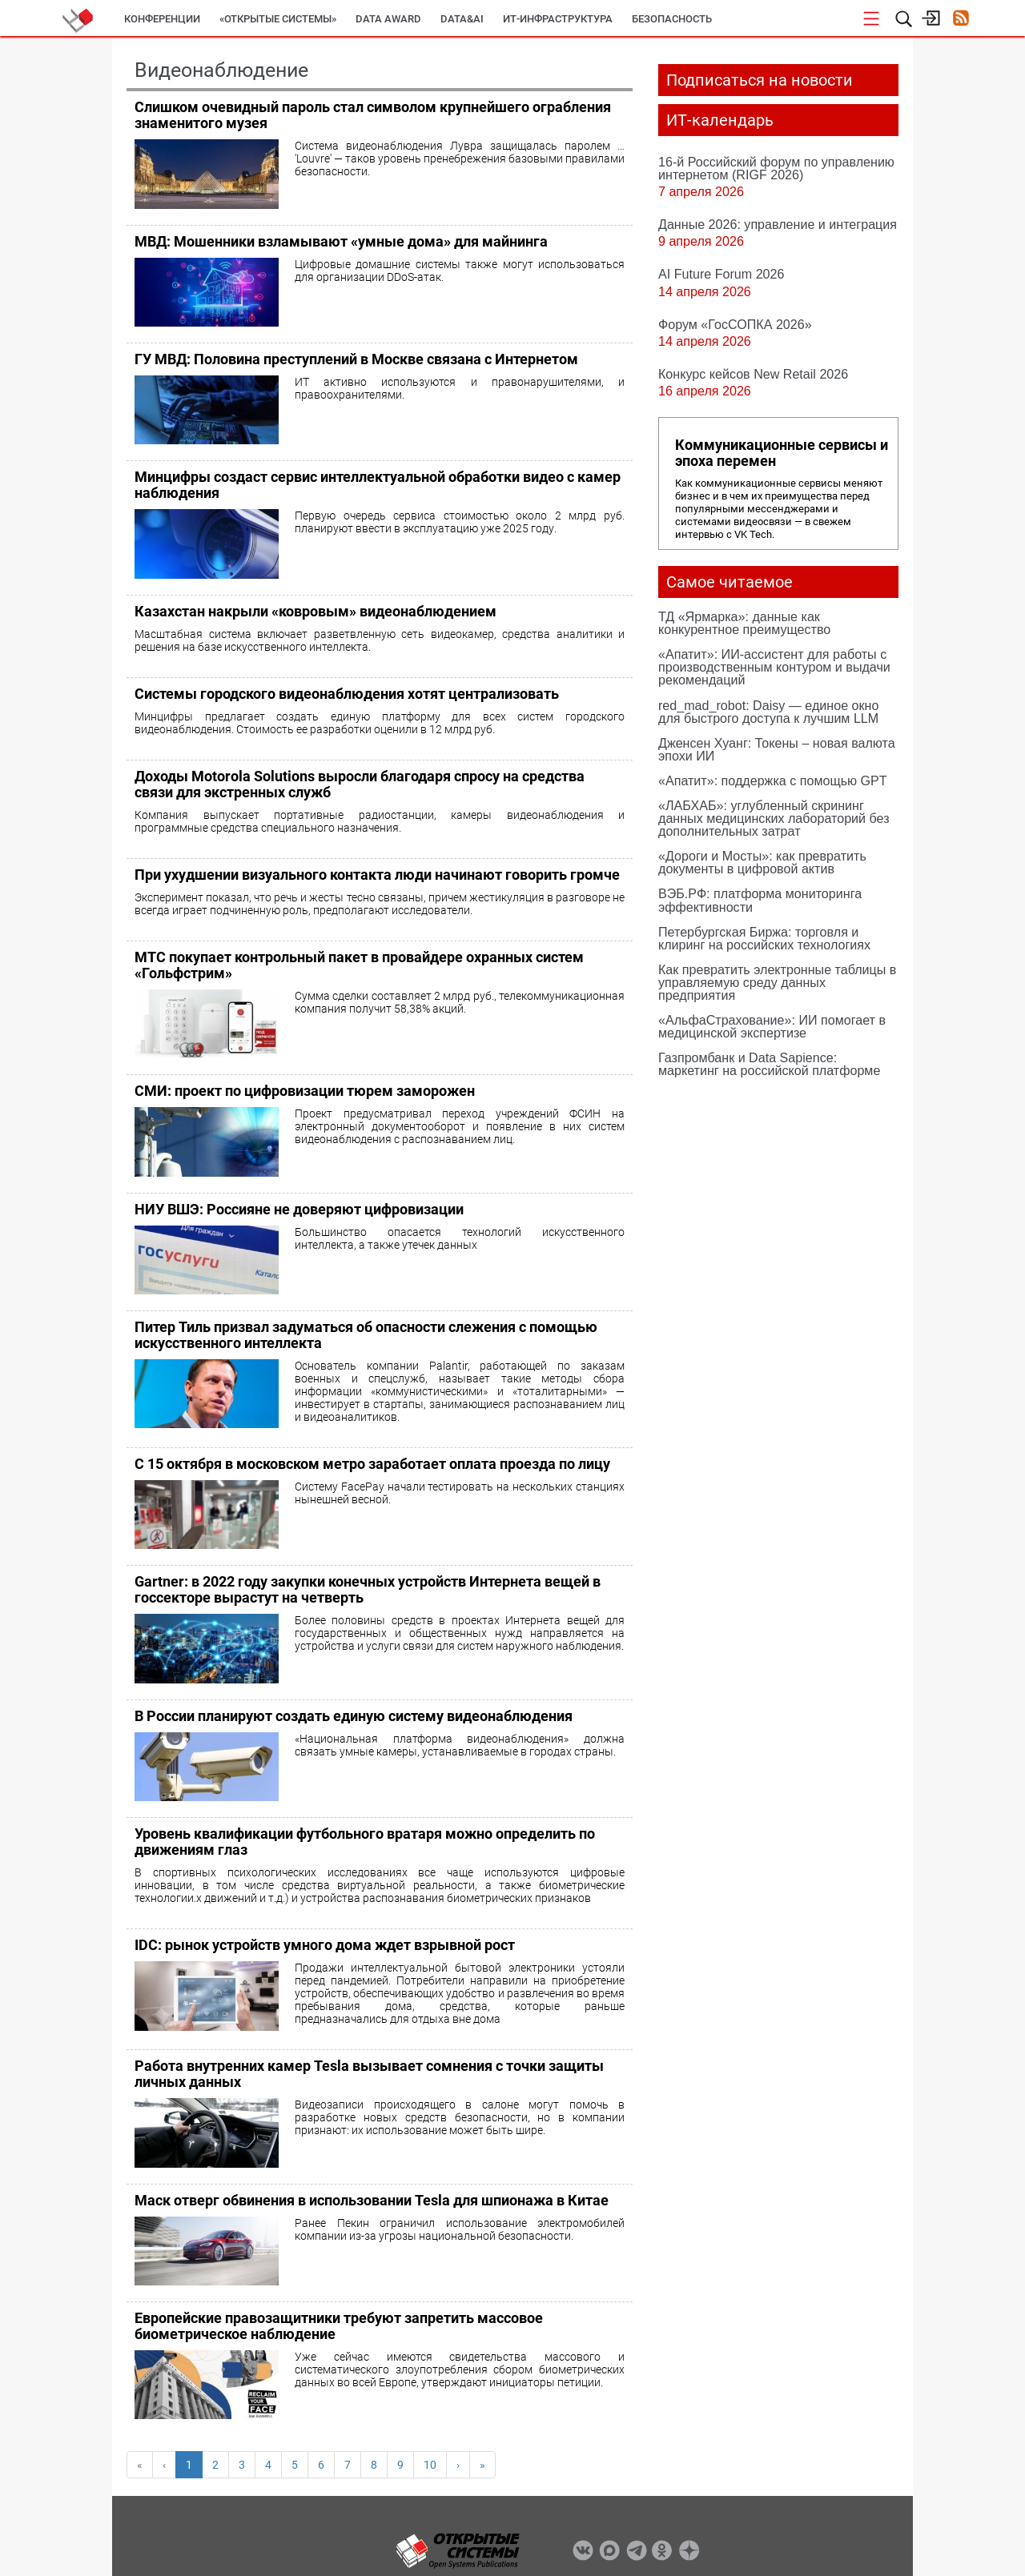  What do you see at coordinates (369, 2073) in the screenshot?
I see `Работа внутренних камер Tesla вызывает сомнения с точки защиты личных данных` at bounding box center [369, 2073].